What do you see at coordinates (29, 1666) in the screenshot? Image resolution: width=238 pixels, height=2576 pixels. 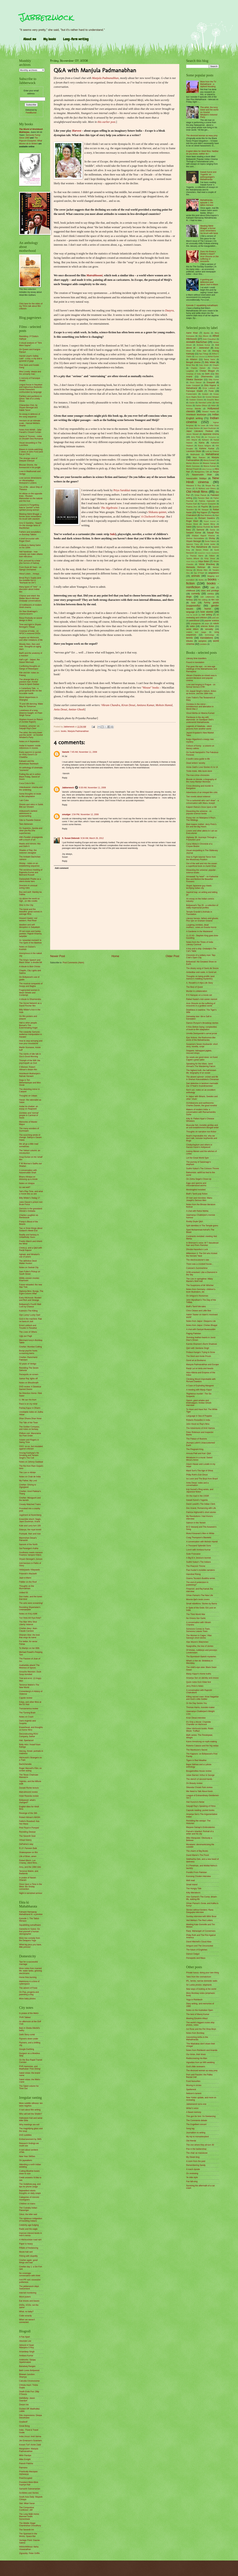 I see `Asafoetida attack! The Mistress of Spices` at bounding box center [29, 1666].